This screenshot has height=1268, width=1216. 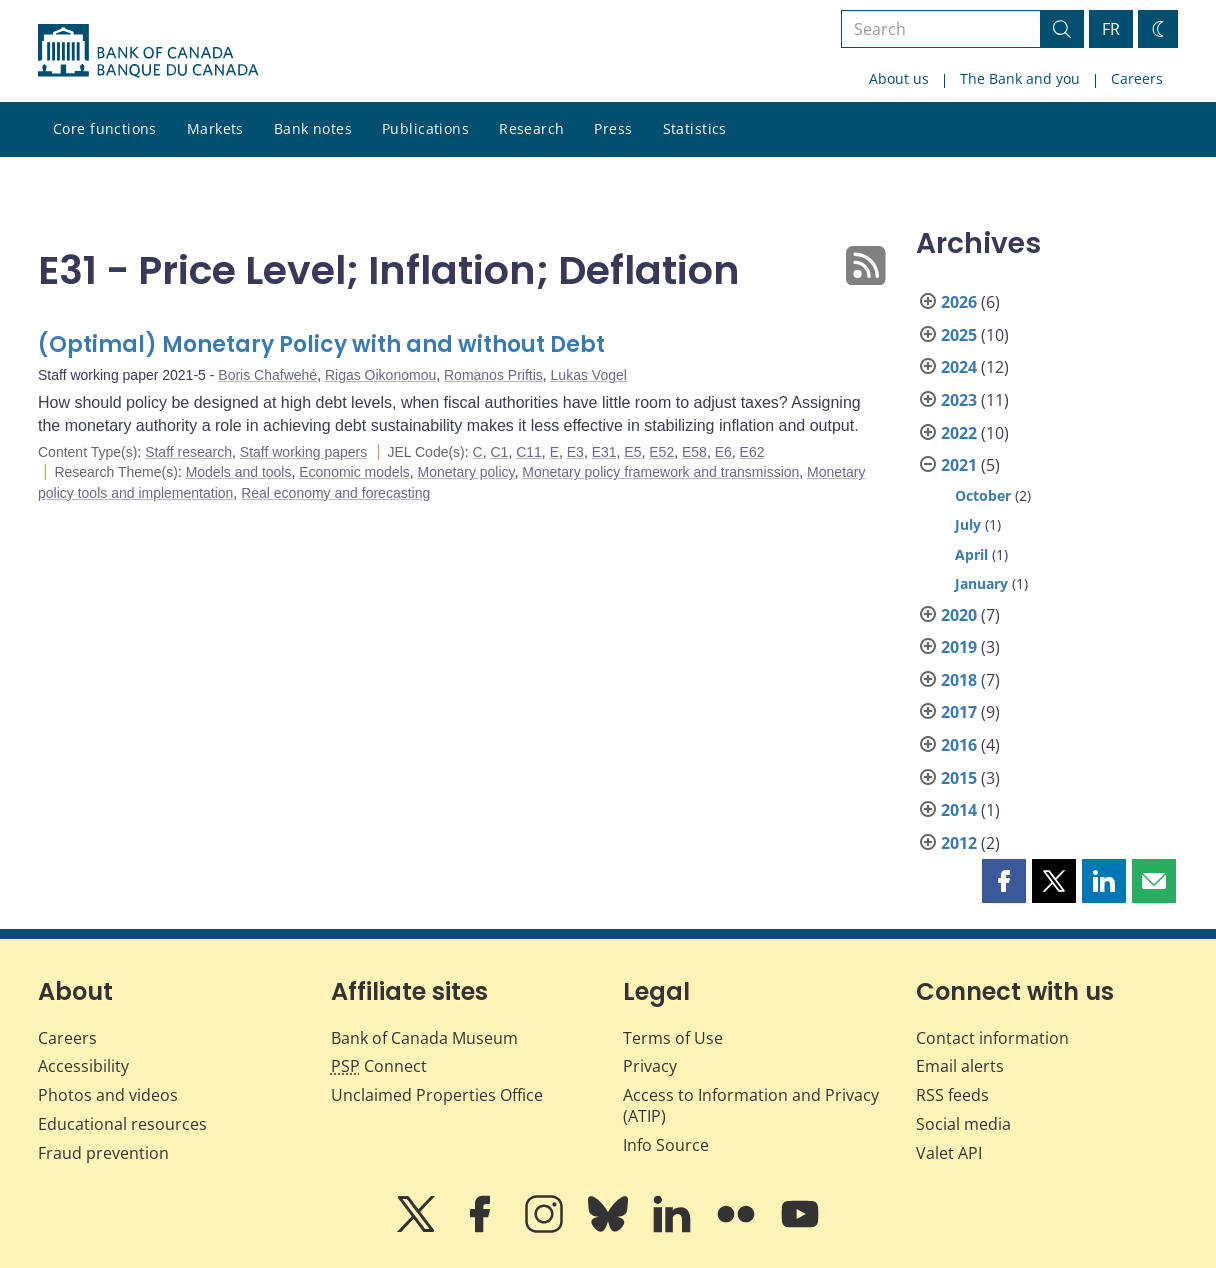 What do you see at coordinates (105, 128) in the screenshot?
I see `Core functions` at bounding box center [105, 128].